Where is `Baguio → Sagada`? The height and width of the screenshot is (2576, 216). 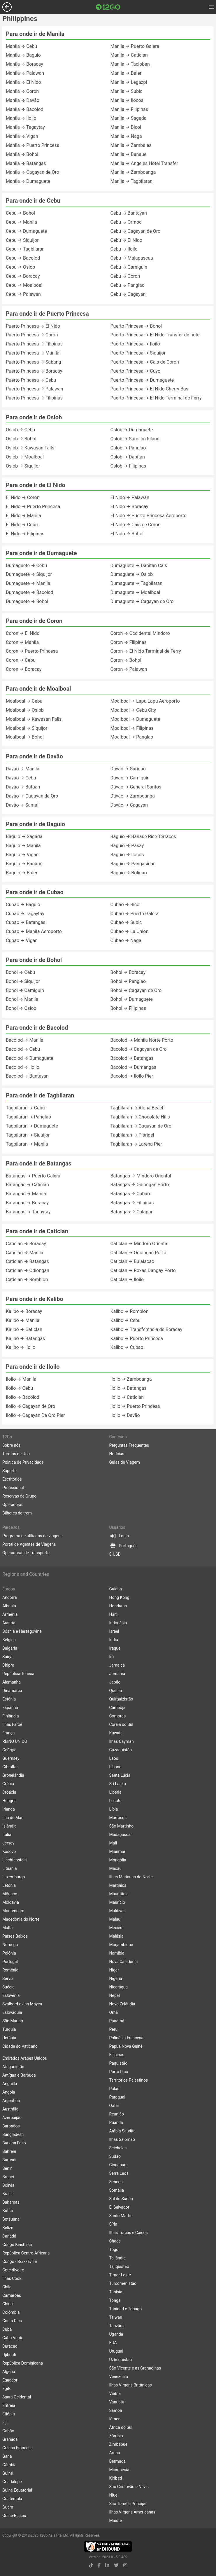
Baguio → Sagada is located at coordinates (24, 836).